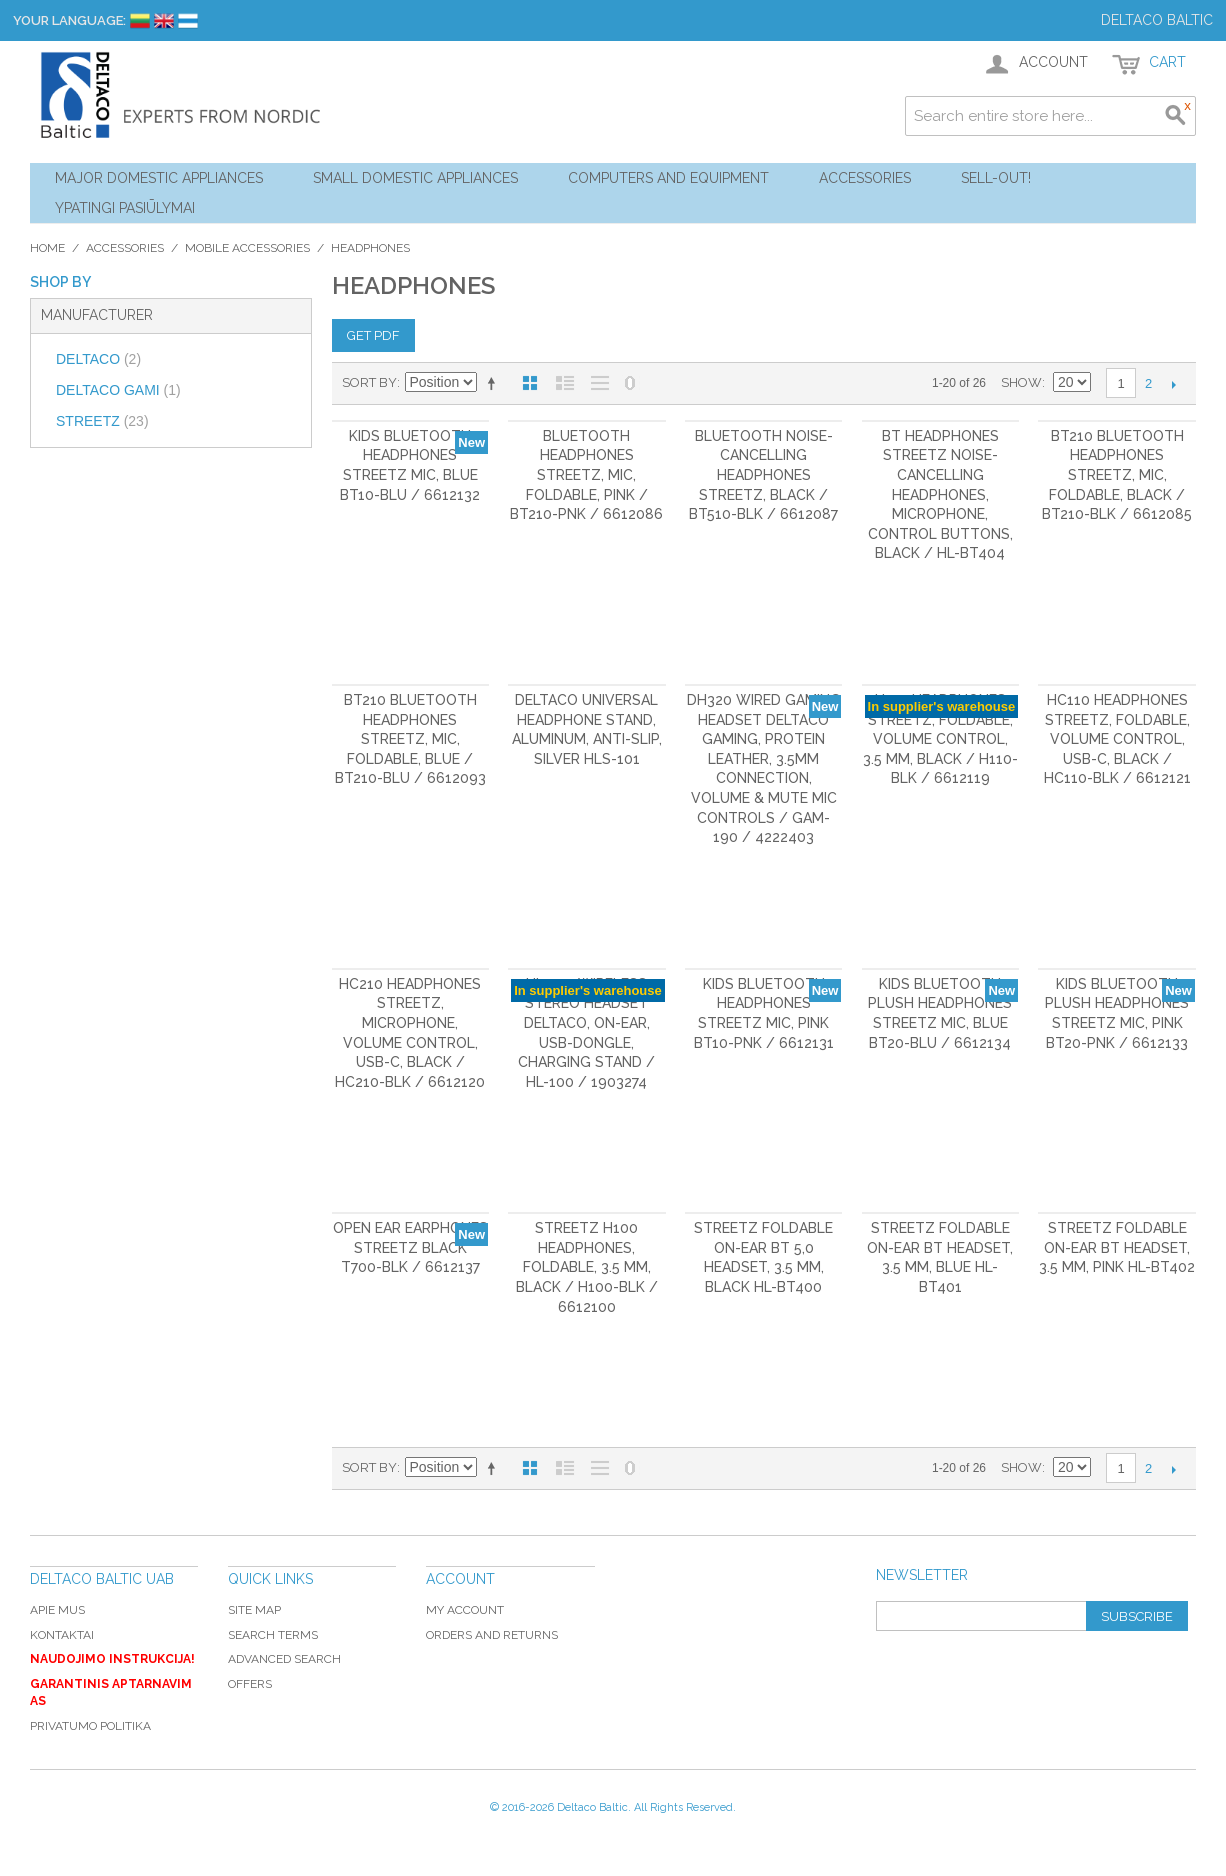  Describe the element at coordinates (118, 390) in the screenshot. I see `DELTACO GAMI` at that location.